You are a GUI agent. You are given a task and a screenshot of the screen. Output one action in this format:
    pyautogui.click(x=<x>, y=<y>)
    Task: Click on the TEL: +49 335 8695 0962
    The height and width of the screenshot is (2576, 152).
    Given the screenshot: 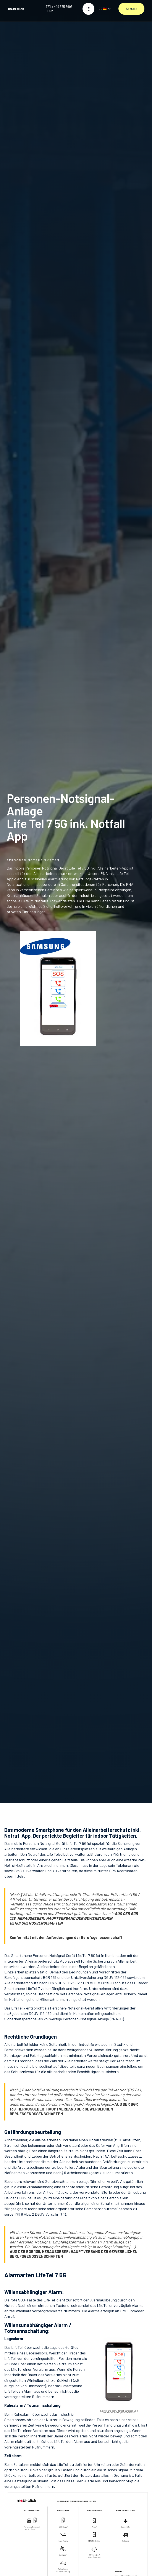 What is the action you would take?
    pyautogui.click(x=59, y=8)
    